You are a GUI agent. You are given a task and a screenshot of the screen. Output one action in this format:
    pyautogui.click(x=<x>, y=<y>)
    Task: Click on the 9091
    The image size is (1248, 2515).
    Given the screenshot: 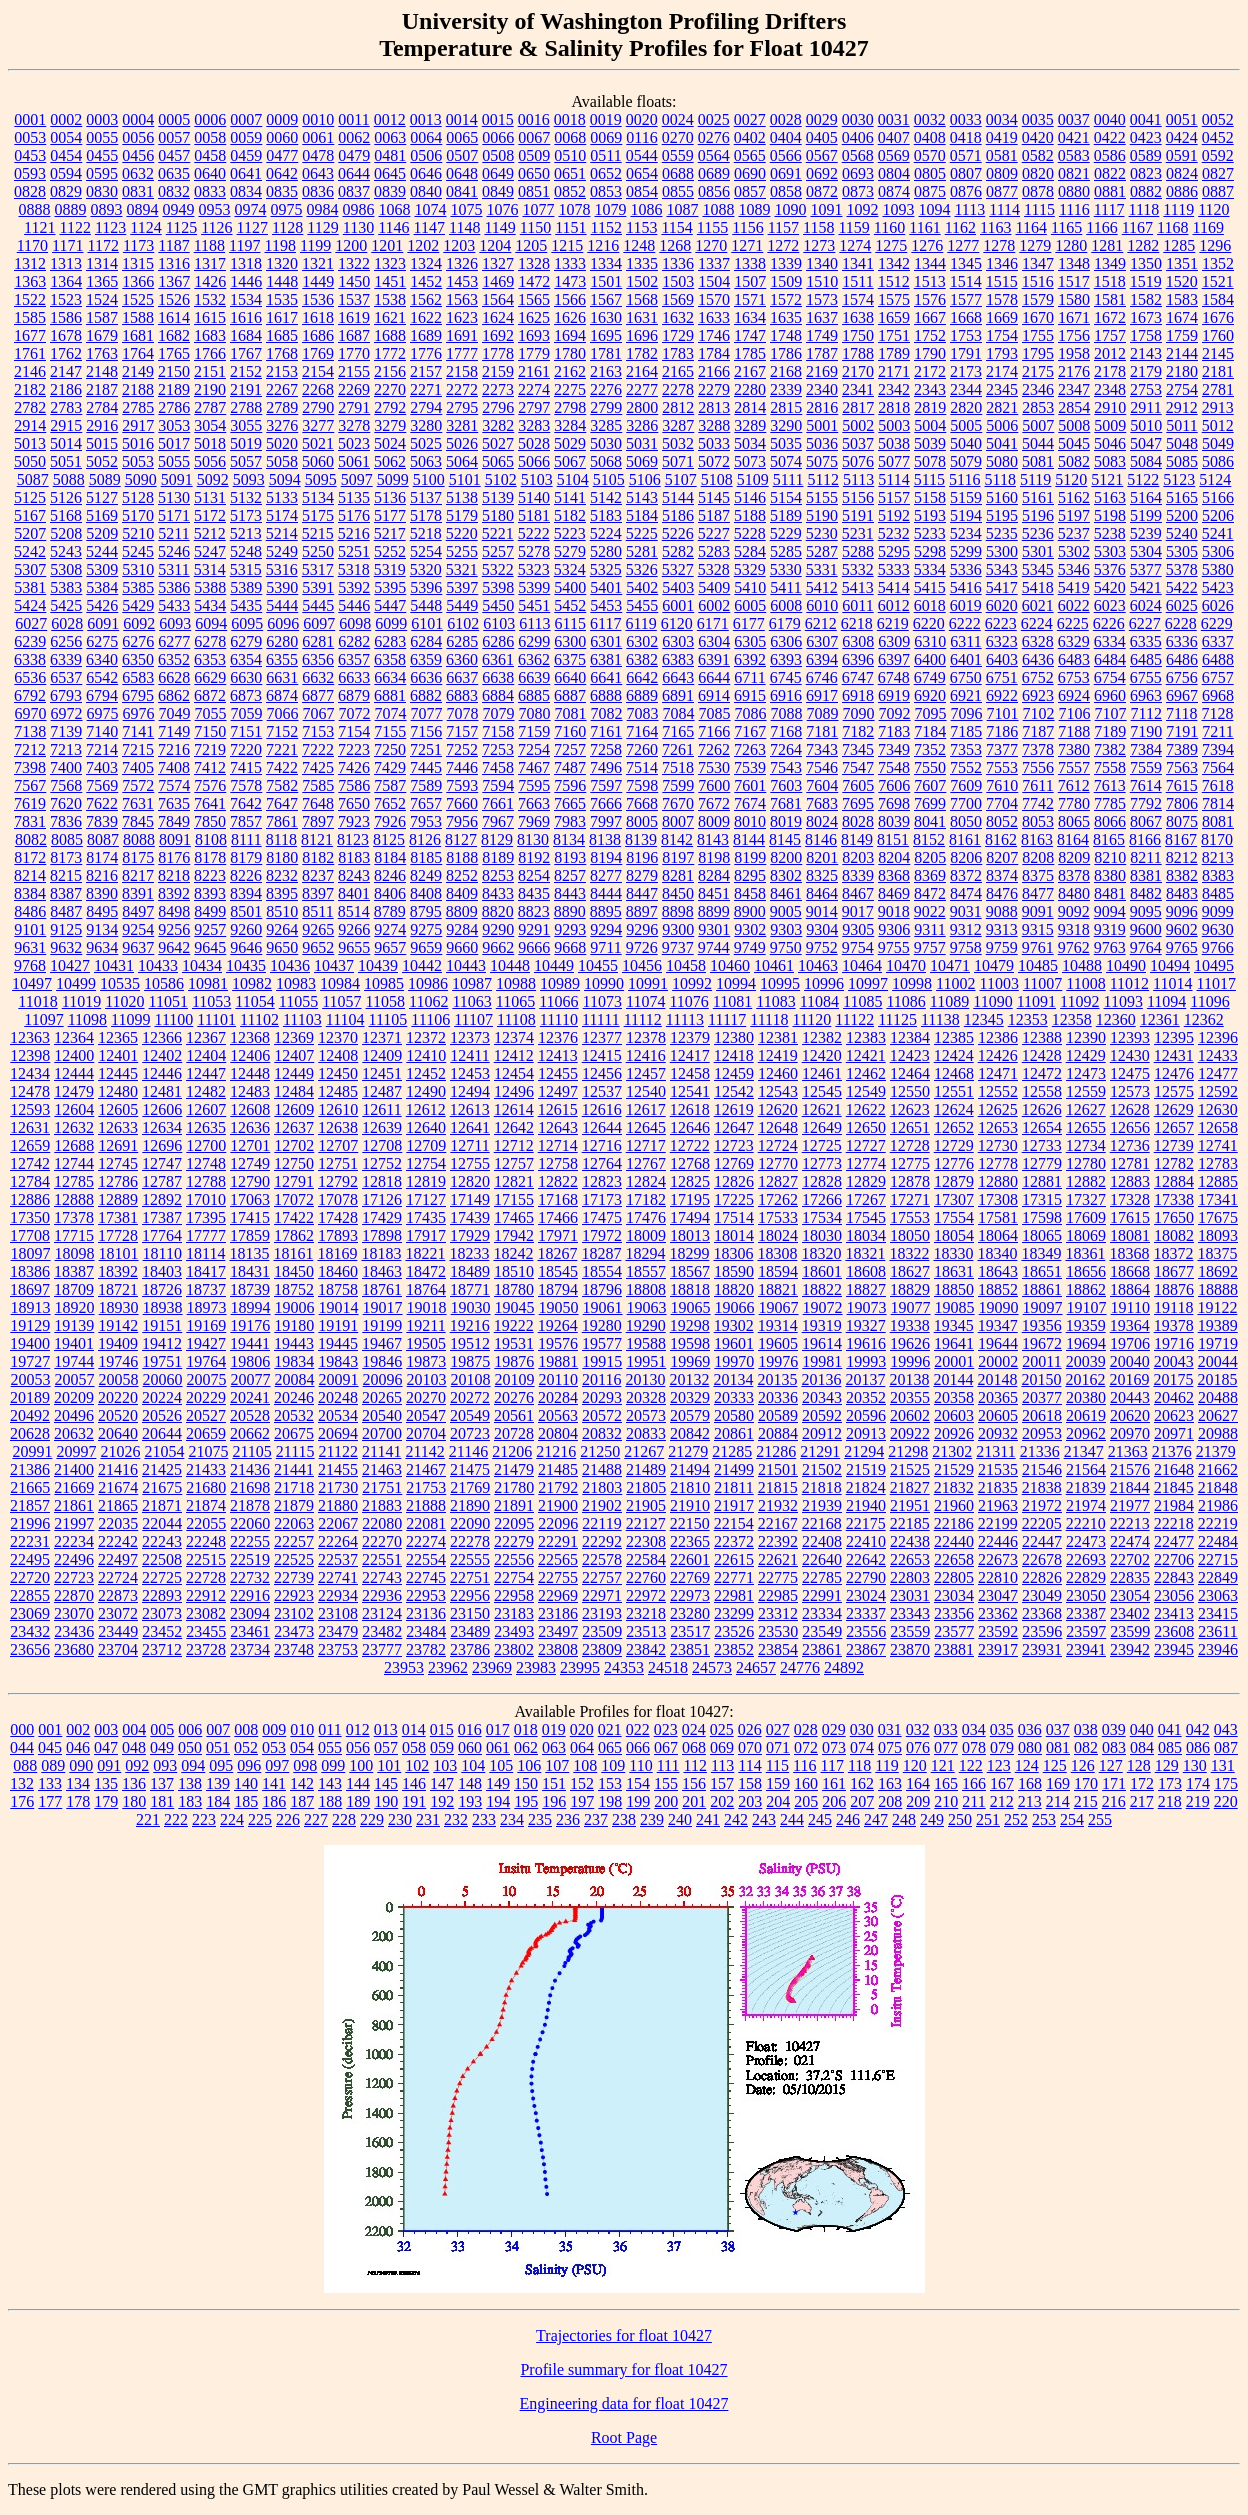 What is the action you would take?
    pyautogui.click(x=1038, y=911)
    